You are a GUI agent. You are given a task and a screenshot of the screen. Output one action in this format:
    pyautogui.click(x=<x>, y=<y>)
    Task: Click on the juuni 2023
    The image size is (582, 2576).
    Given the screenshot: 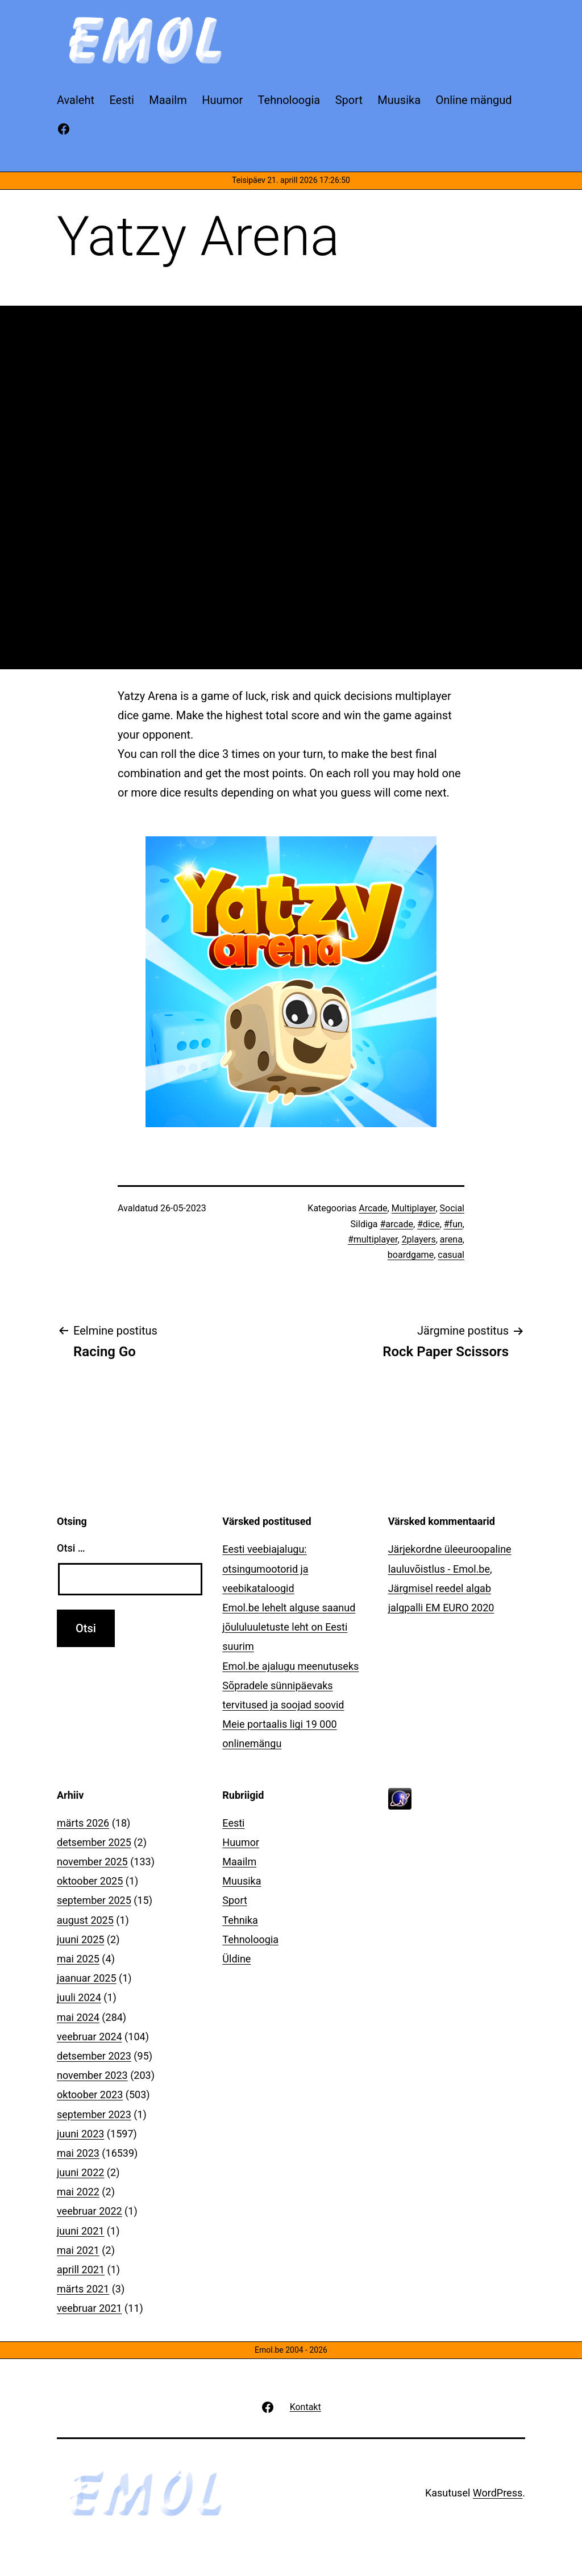 What is the action you would take?
    pyautogui.click(x=80, y=2134)
    